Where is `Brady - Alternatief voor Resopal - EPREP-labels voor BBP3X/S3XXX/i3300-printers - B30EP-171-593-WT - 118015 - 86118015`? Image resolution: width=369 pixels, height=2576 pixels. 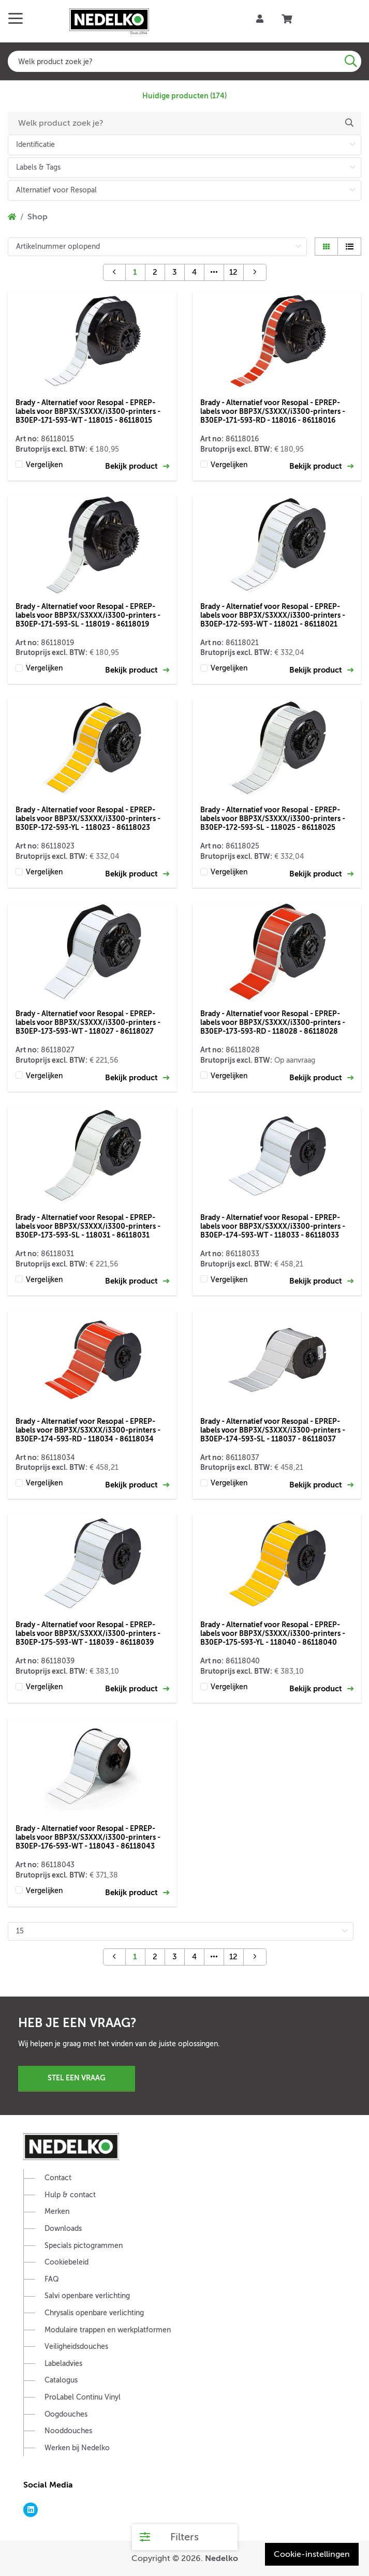 Brady - Alternatief voor Resopal - EPREP-labels voor BBP3X/S3XXX/i3300-printers - B30EP-171-593-WT - 118015 - 86118015 is located at coordinates (88, 411).